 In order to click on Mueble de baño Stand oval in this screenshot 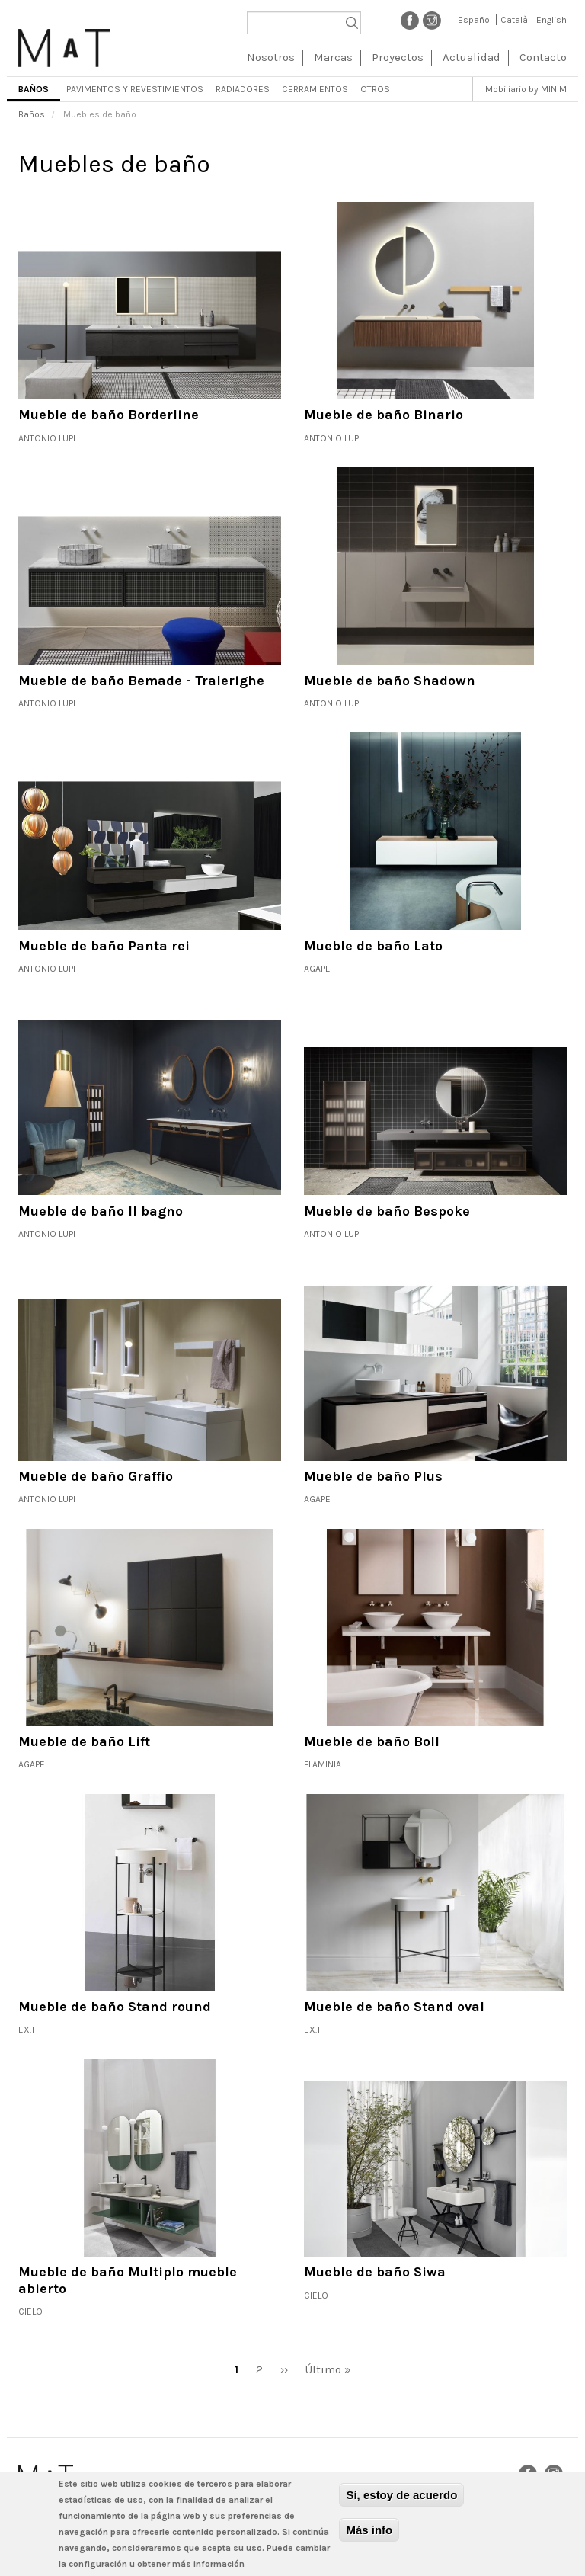, I will do `click(394, 2006)`.